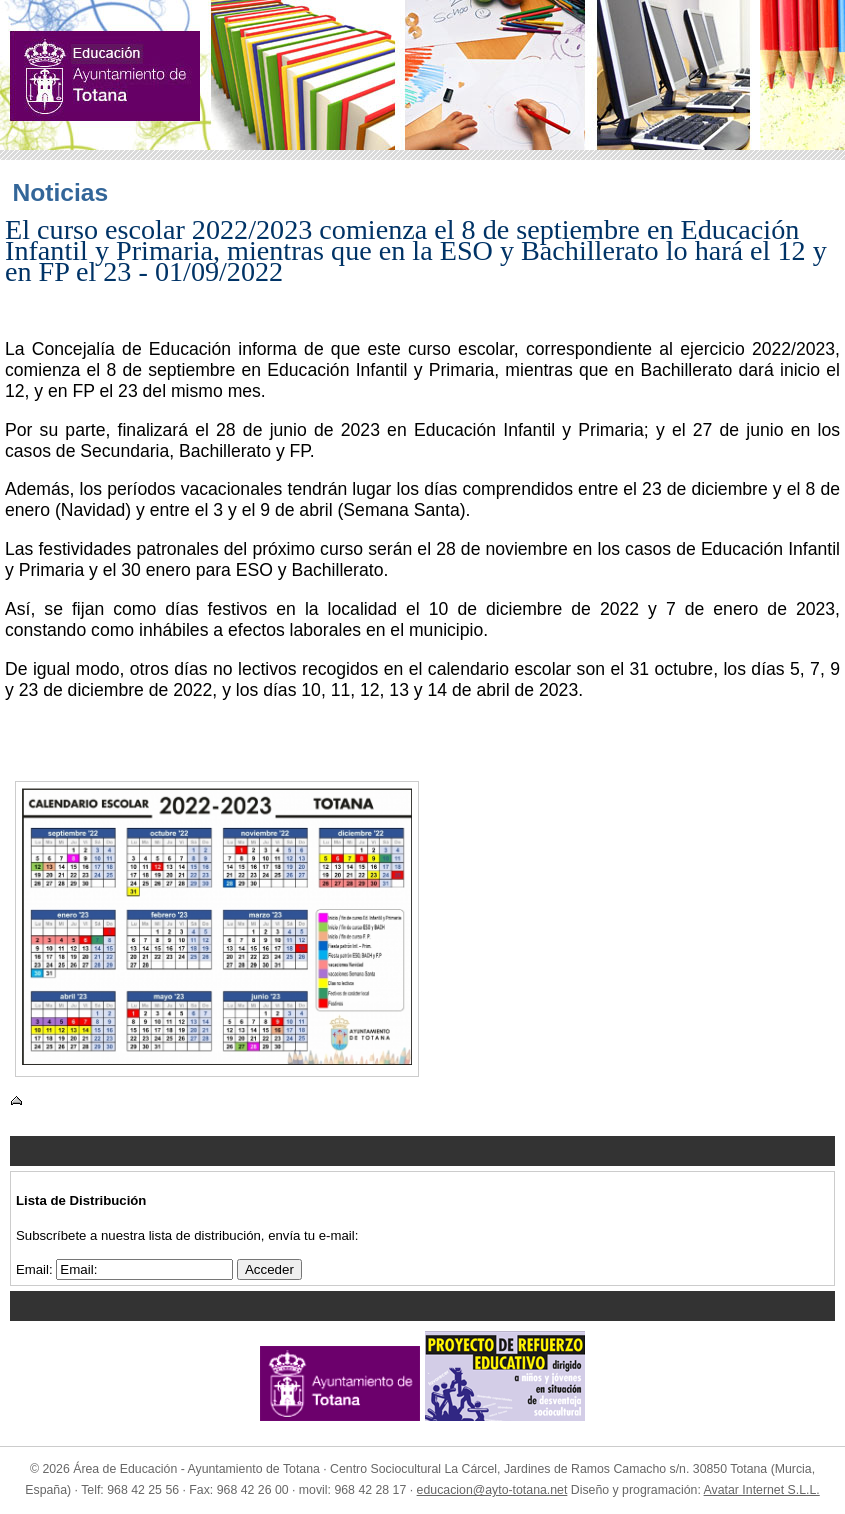 The width and height of the screenshot is (845, 1514). Describe the element at coordinates (762, 1490) in the screenshot. I see `Avatar Internet S.L.L.` at that location.